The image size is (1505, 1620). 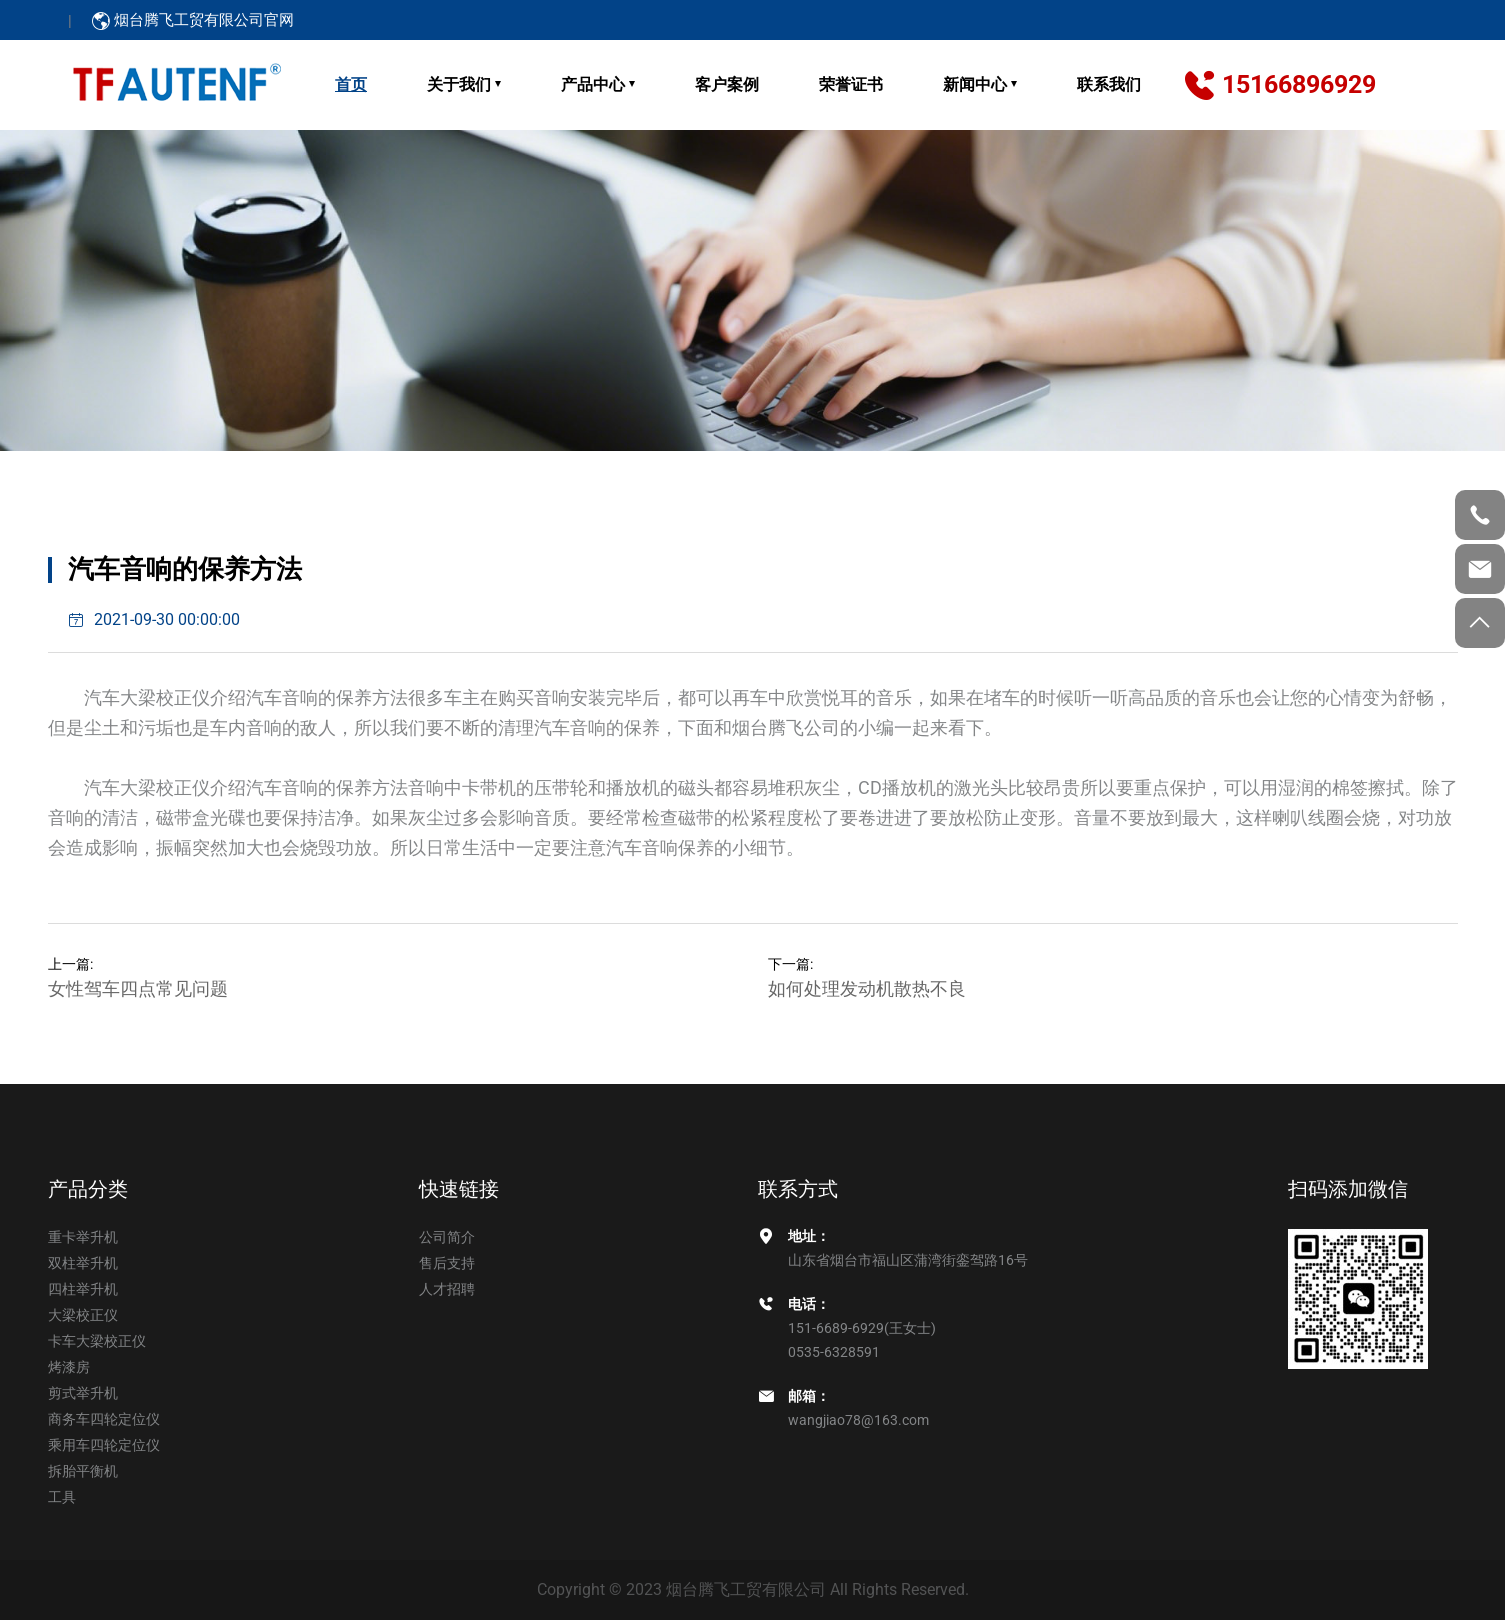 What do you see at coordinates (447, 1263) in the screenshot?
I see `售后支持` at bounding box center [447, 1263].